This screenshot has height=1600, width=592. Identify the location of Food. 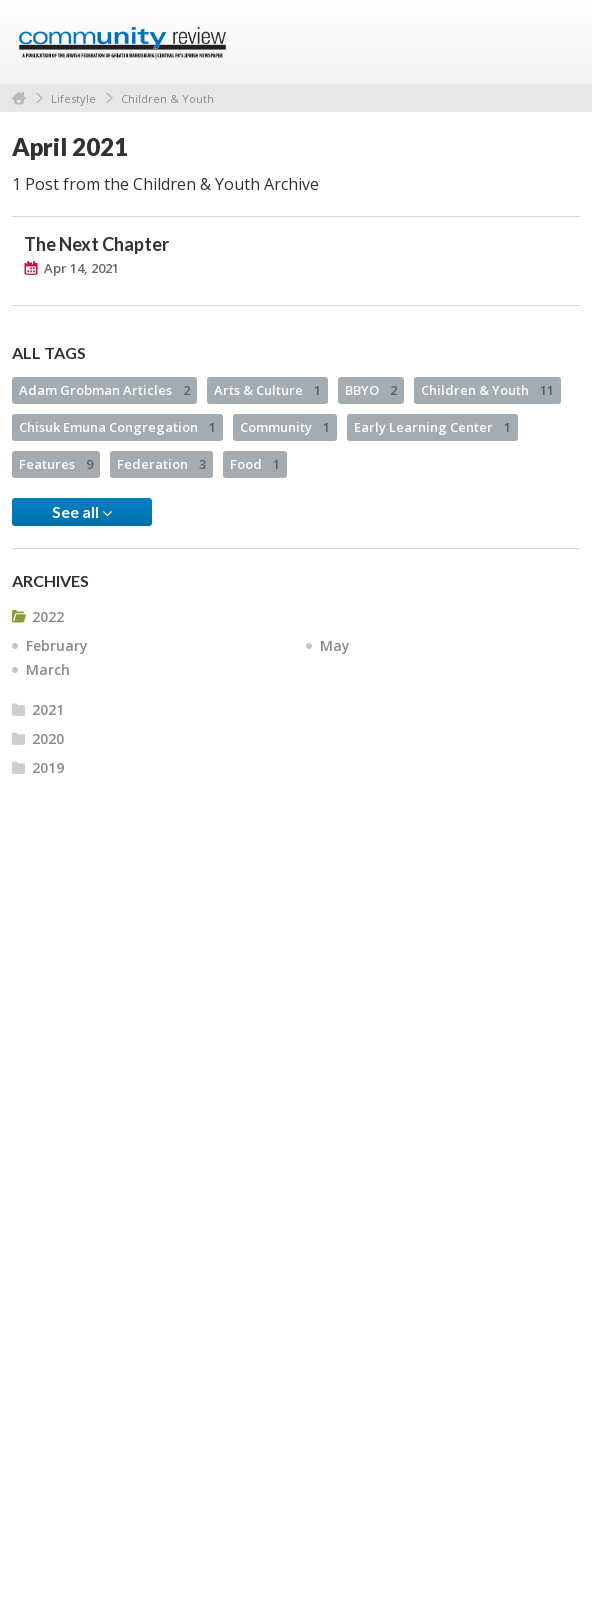
(255, 464).